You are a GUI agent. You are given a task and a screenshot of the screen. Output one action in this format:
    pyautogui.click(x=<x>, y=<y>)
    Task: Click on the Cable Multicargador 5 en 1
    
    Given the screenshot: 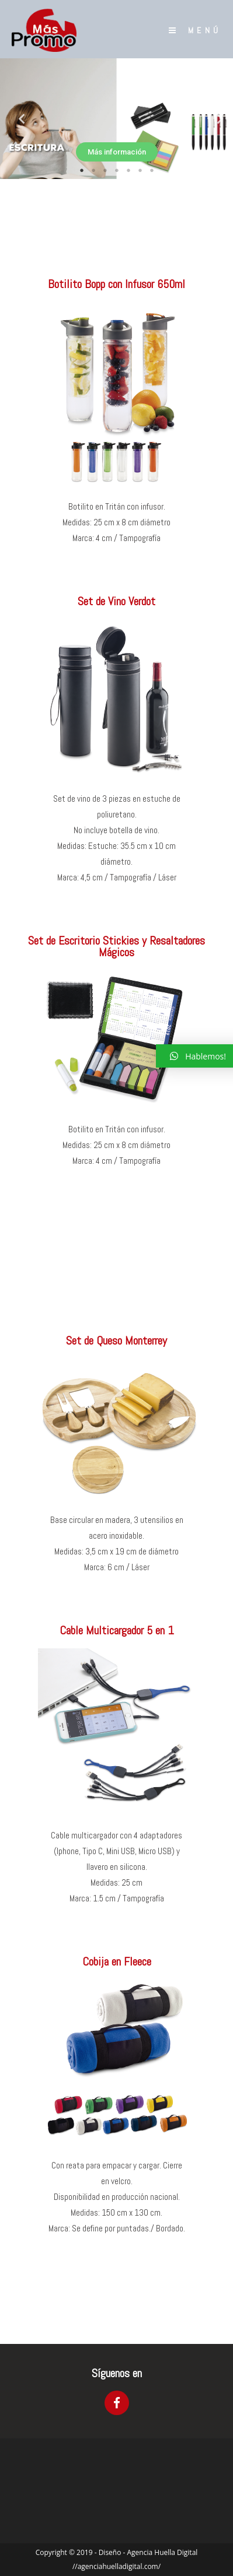 What is the action you would take?
    pyautogui.click(x=117, y=1630)
    